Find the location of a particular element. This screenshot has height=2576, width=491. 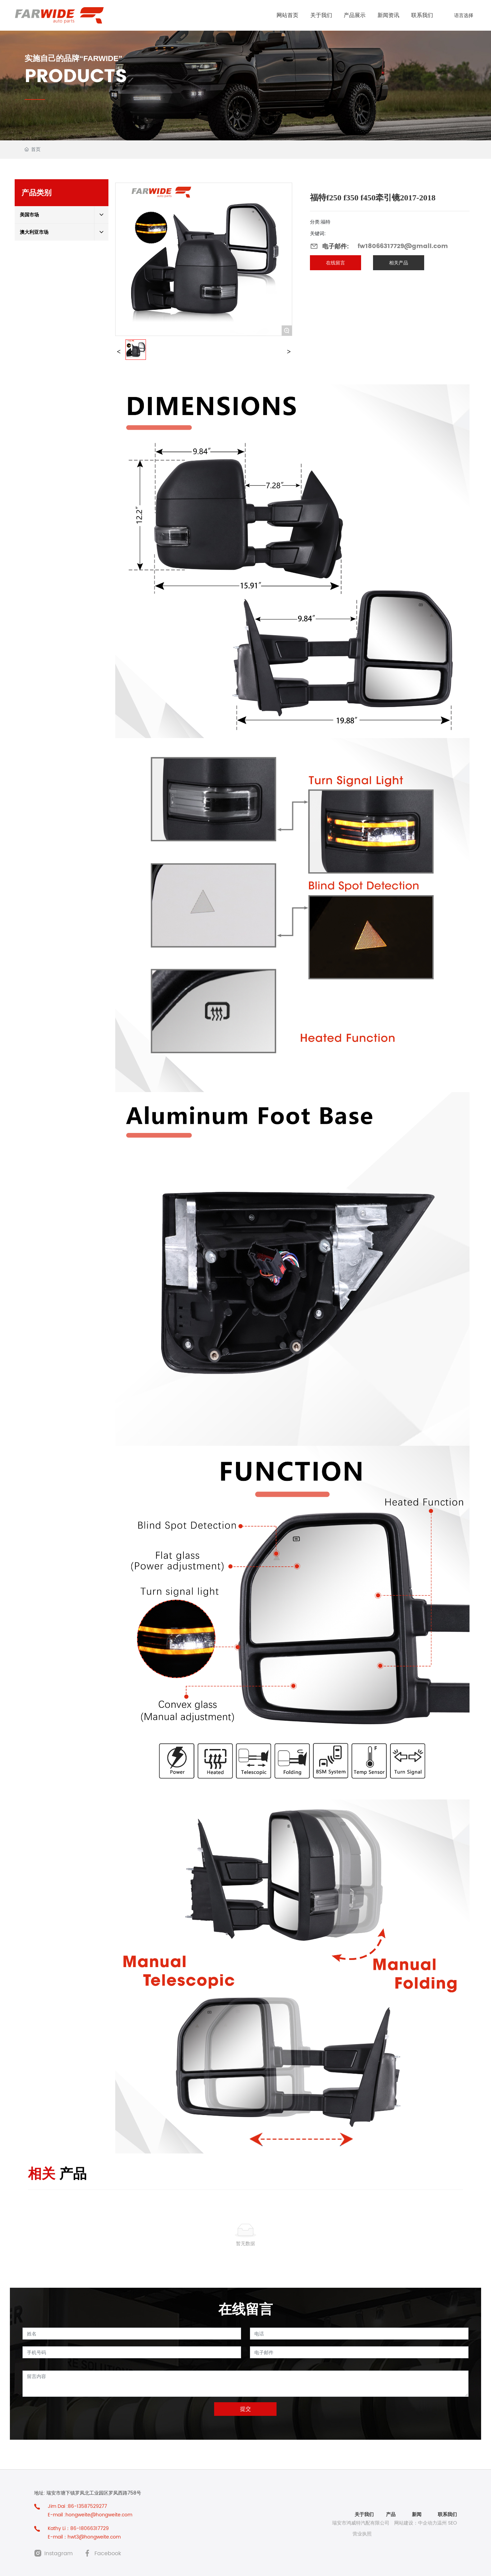

实施自己的品牌“FARWIDE” is located at coordinates (73, 58).